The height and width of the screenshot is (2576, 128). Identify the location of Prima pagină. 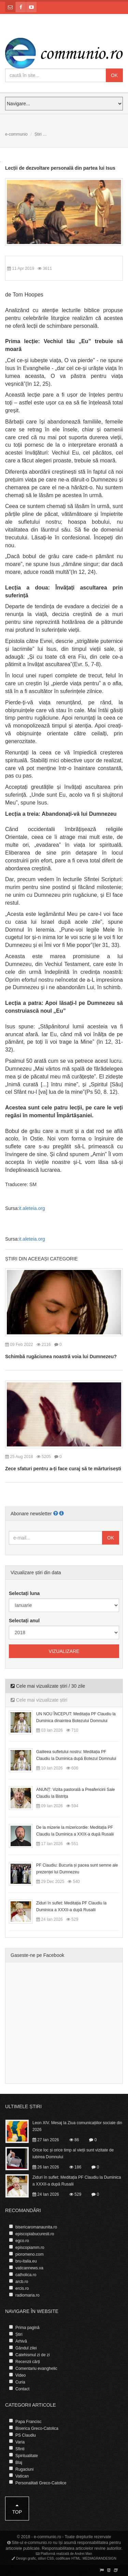
(27, 2327).